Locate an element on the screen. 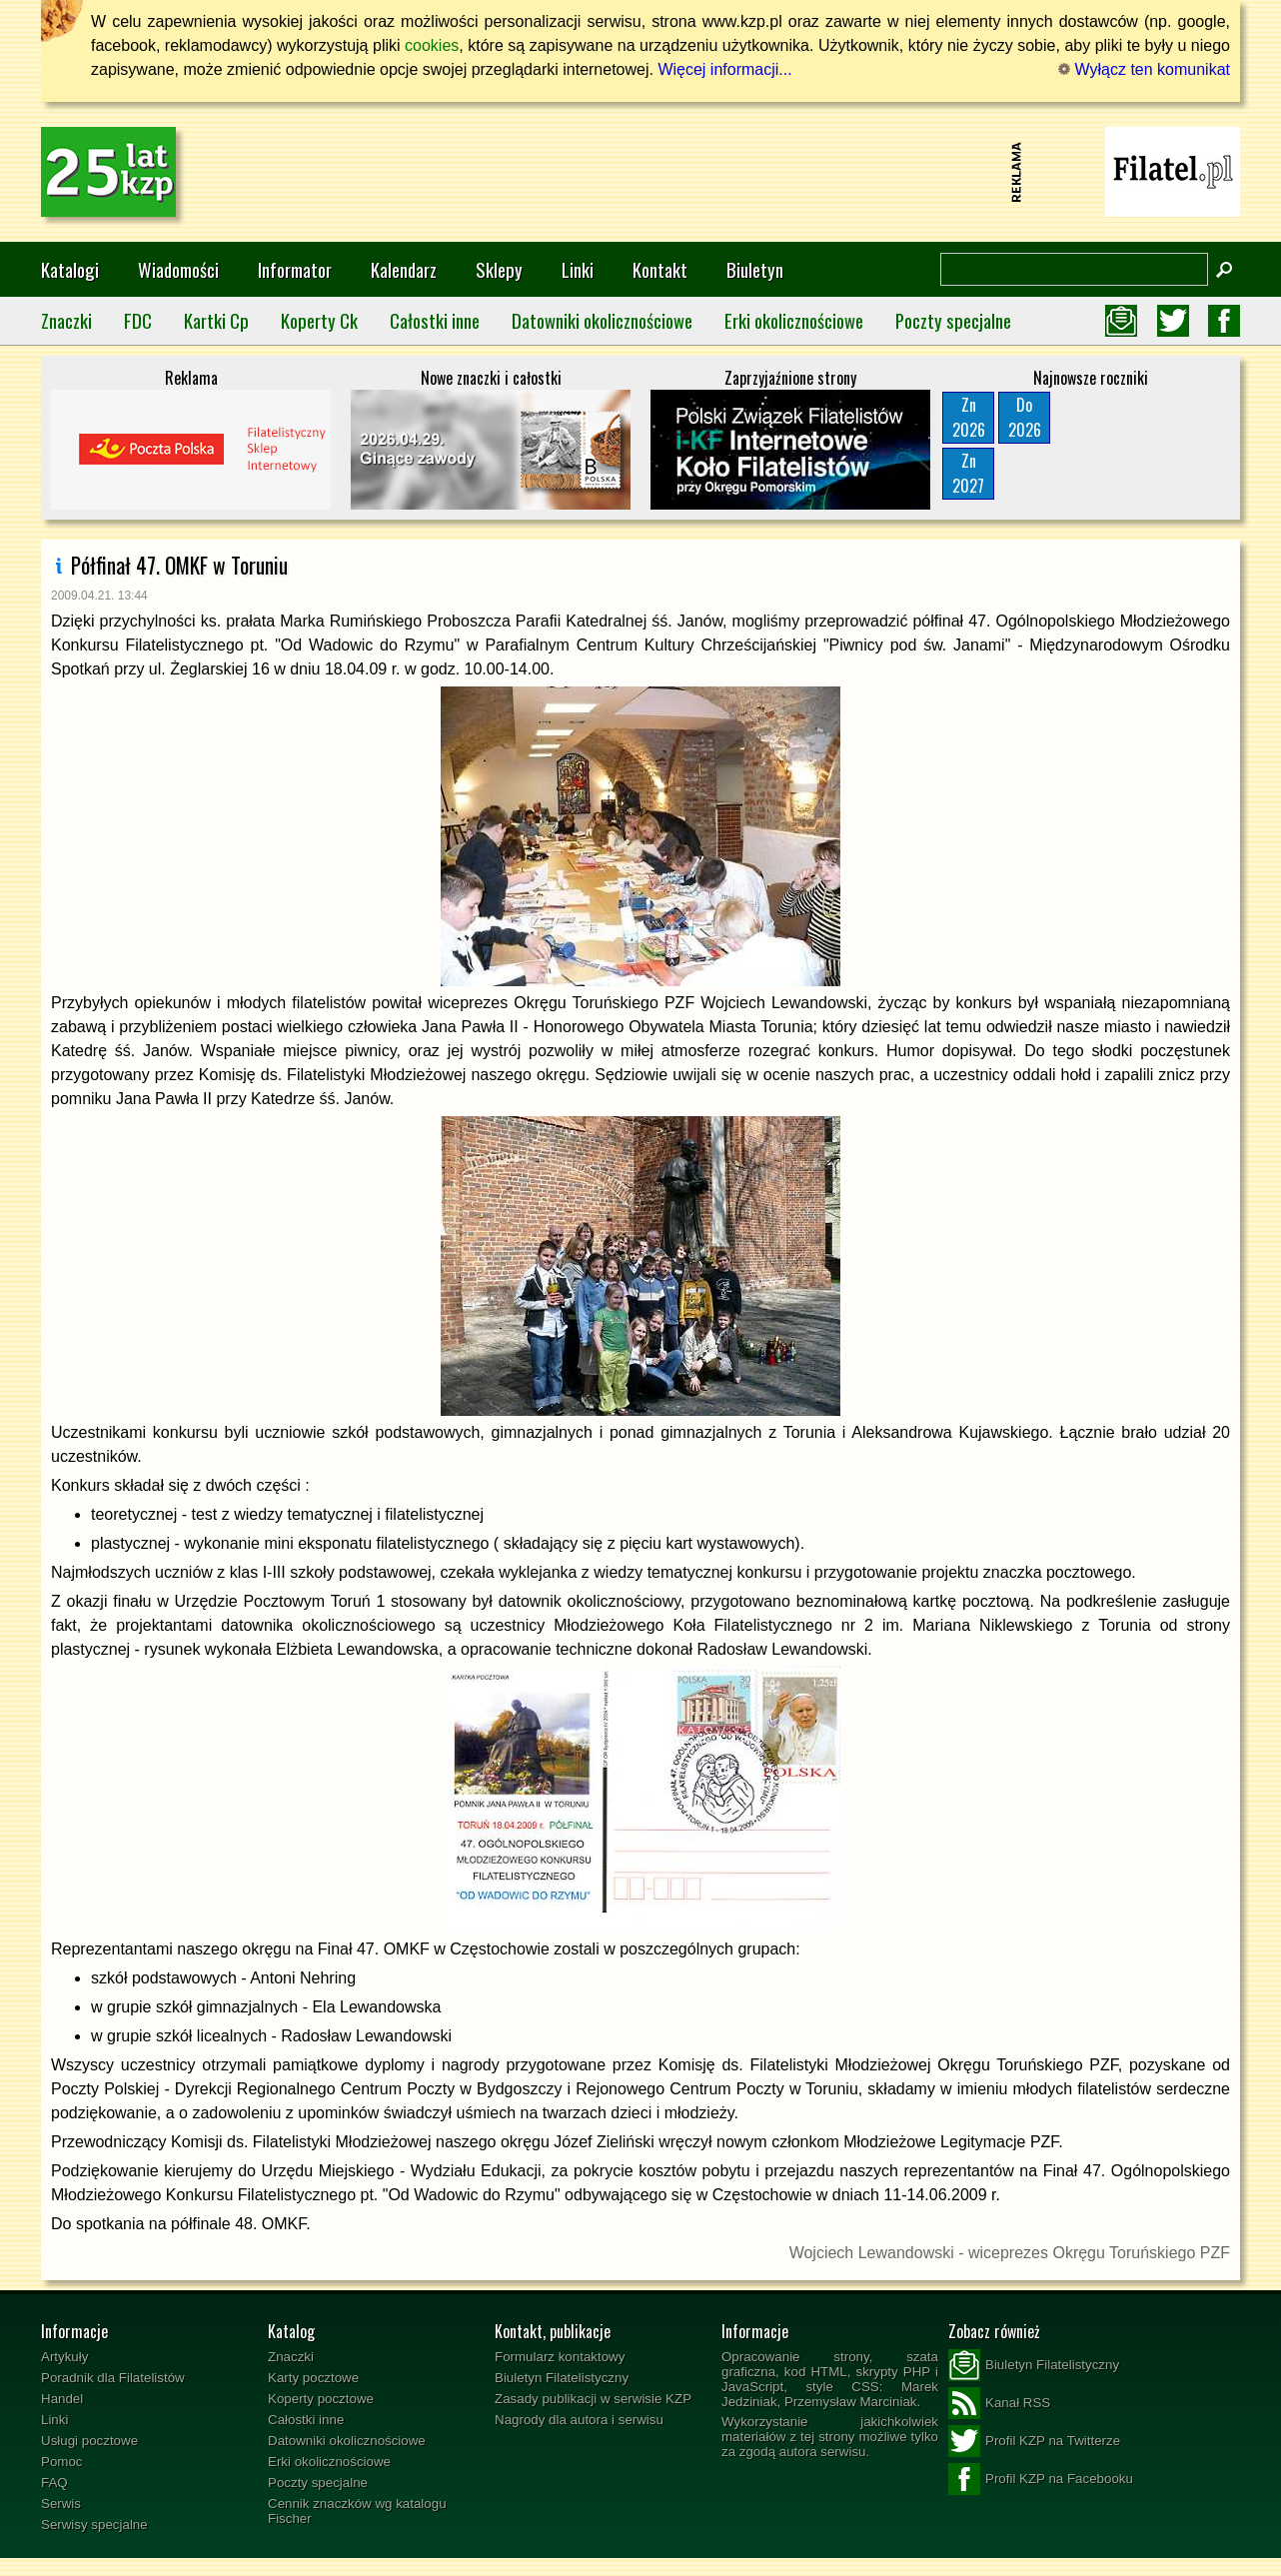 This screenshot has height=2576, width=1281. Erki okolicznościowe is located at coordinates (793, 320).